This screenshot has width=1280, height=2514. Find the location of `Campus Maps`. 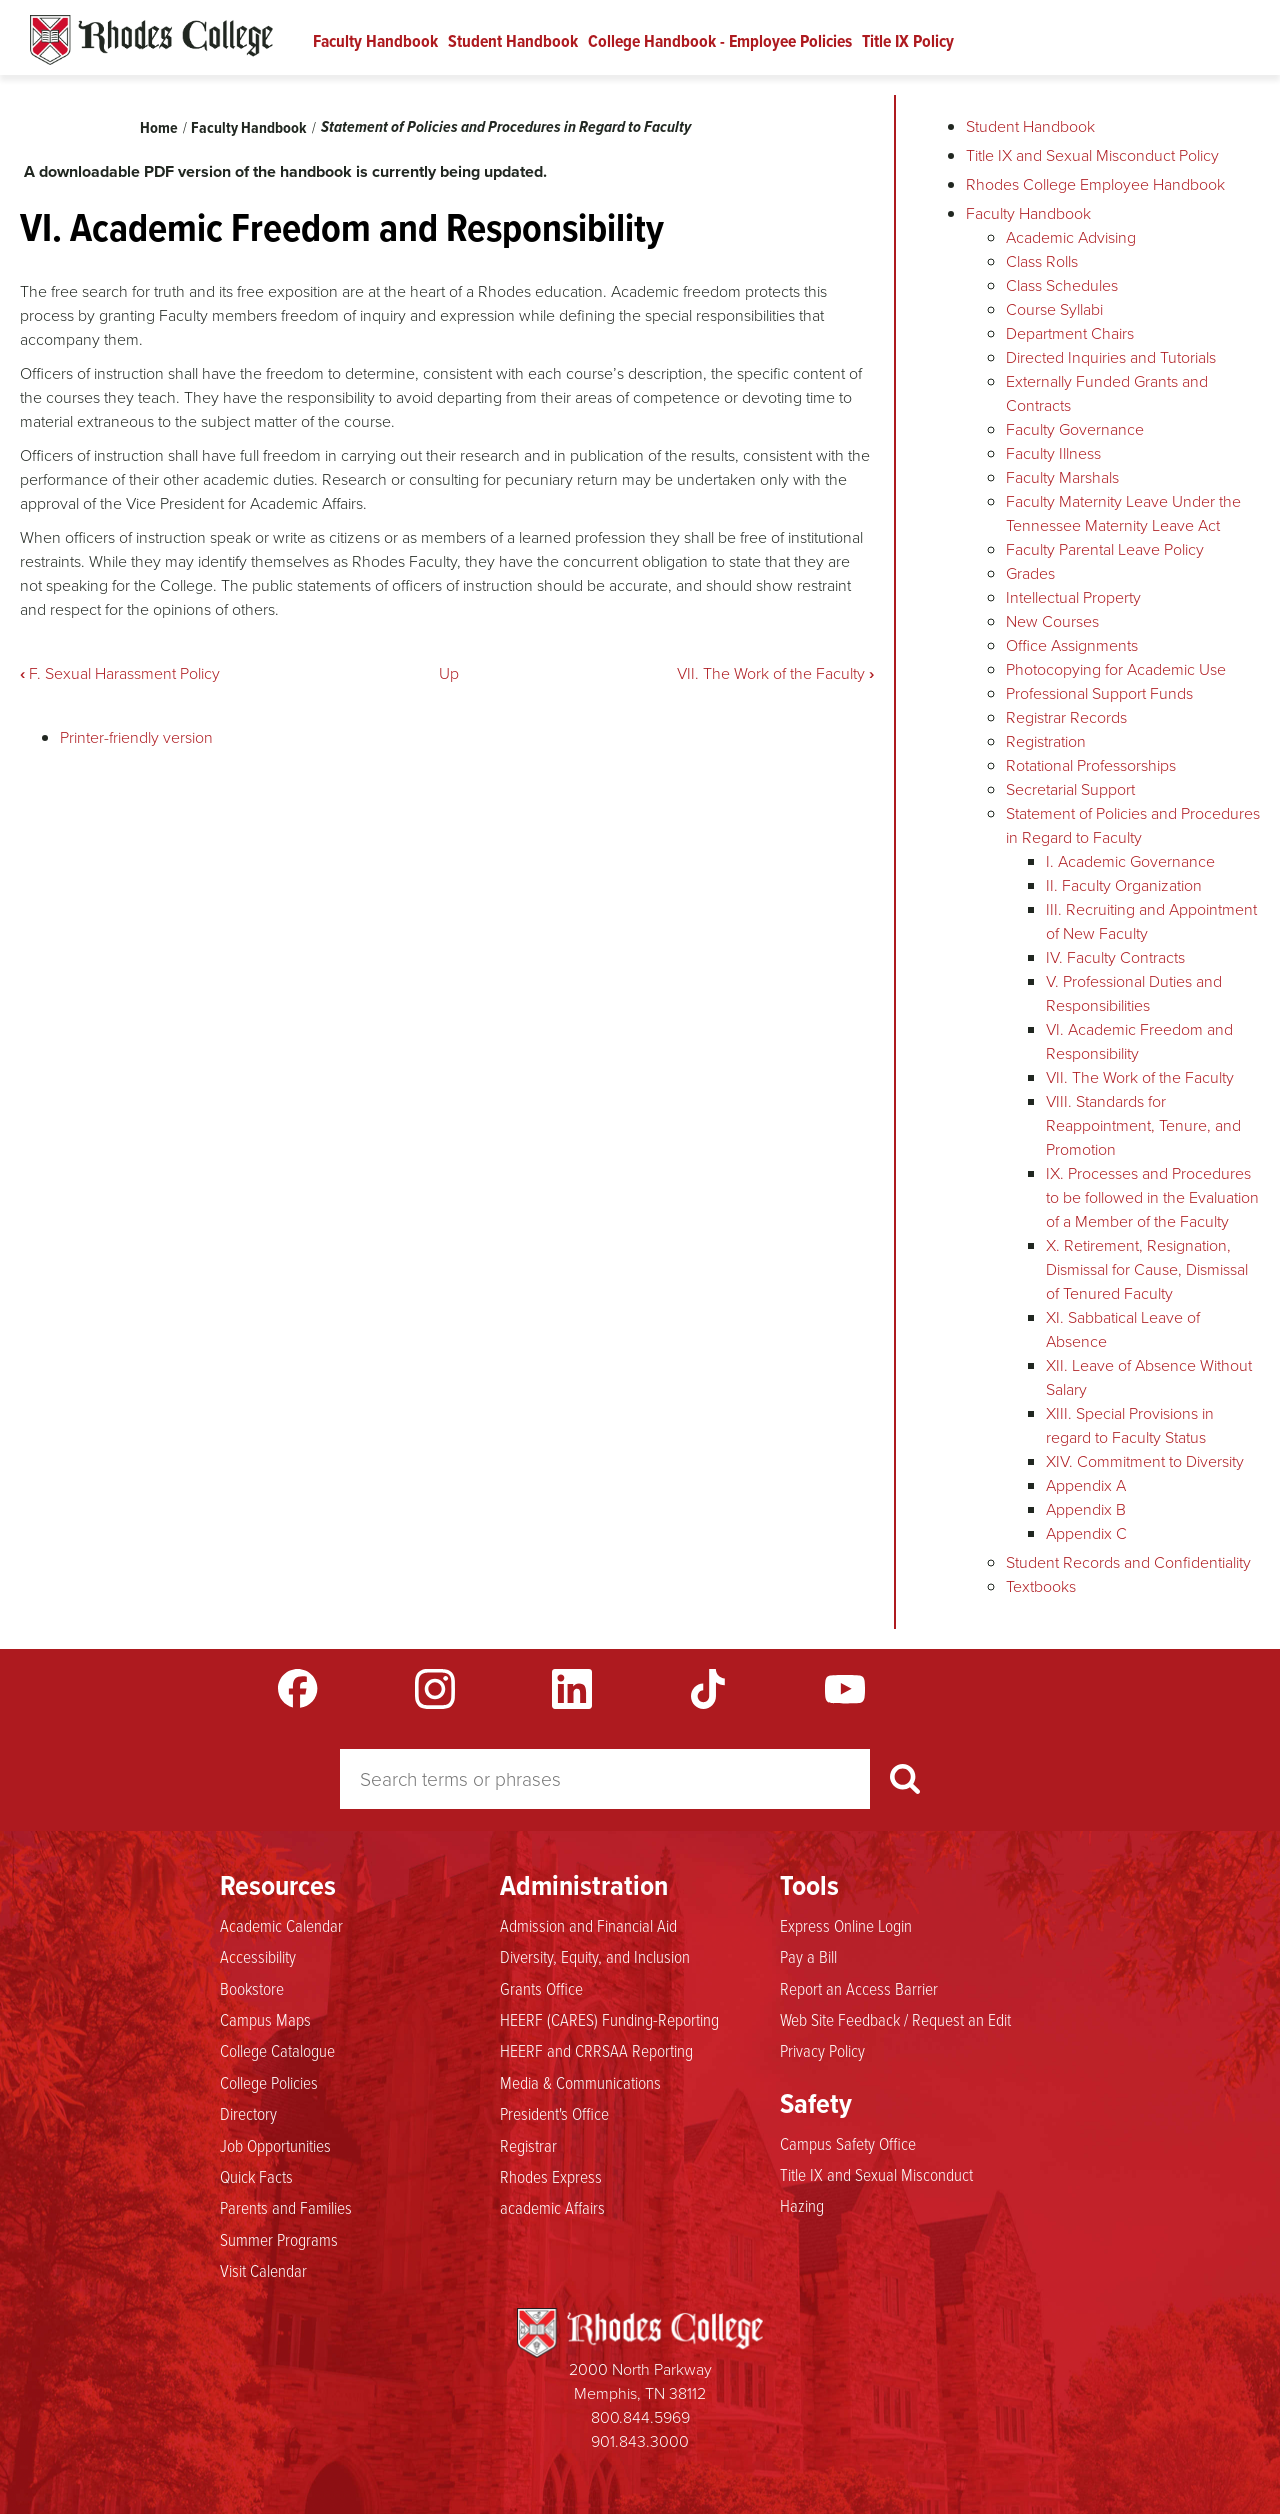

Campus Maps is located at coordinates (265, 2019).